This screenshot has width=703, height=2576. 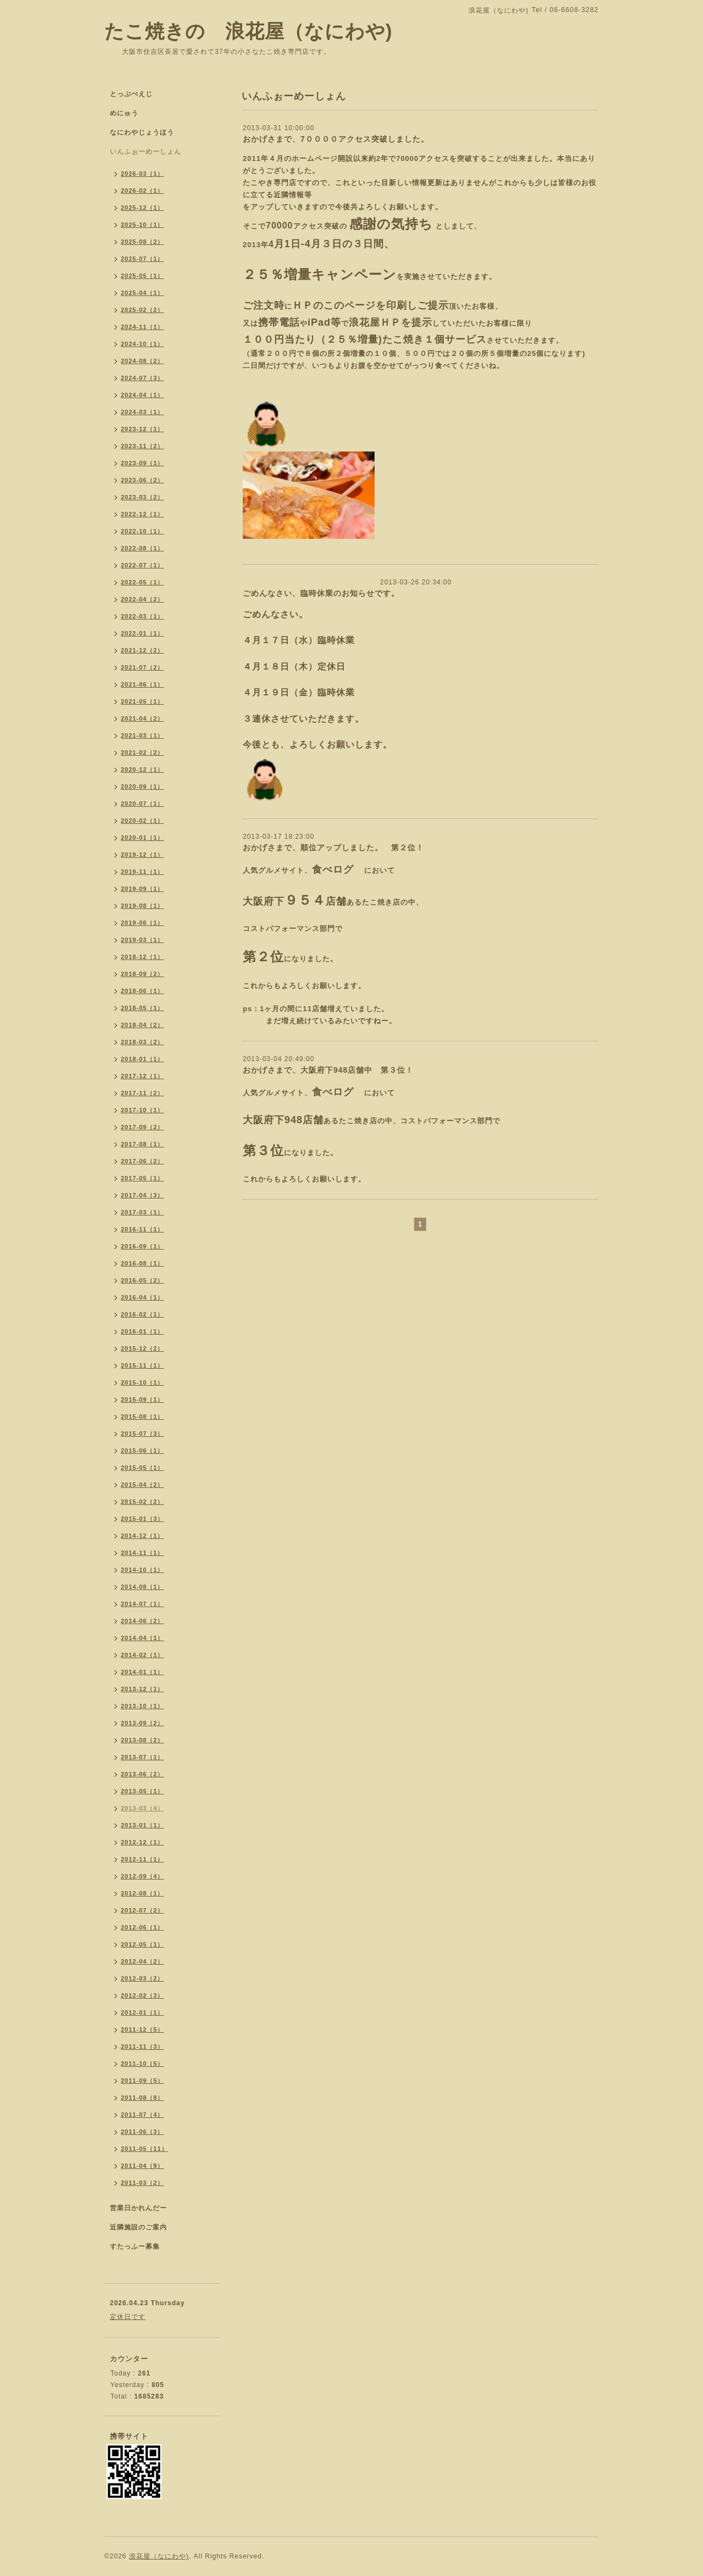 What do you see at coordinates (142, 888) in the screenshot?
I see `2019-09（1）` at bounding box center [142, 888].